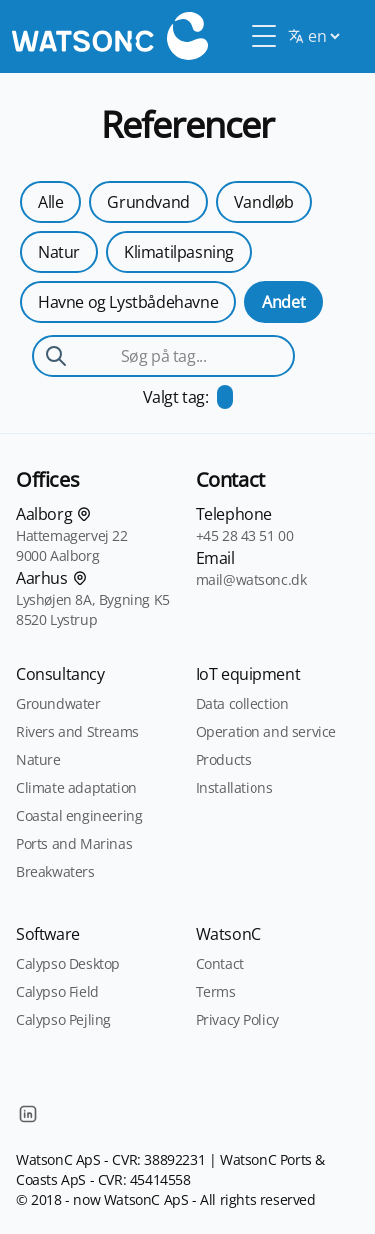 The width and height of the screenshot is (375, 1234). I want to click on Data collection, so click(242, 703).